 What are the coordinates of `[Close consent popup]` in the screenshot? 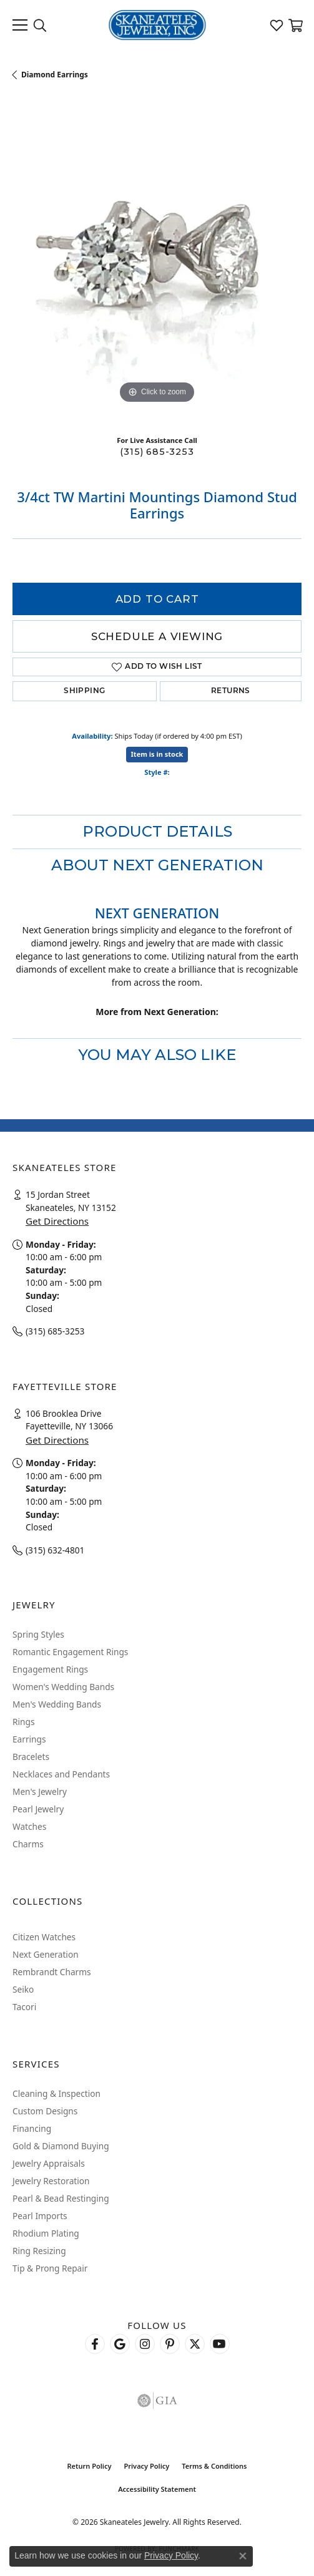 It's located at (243, 2556).